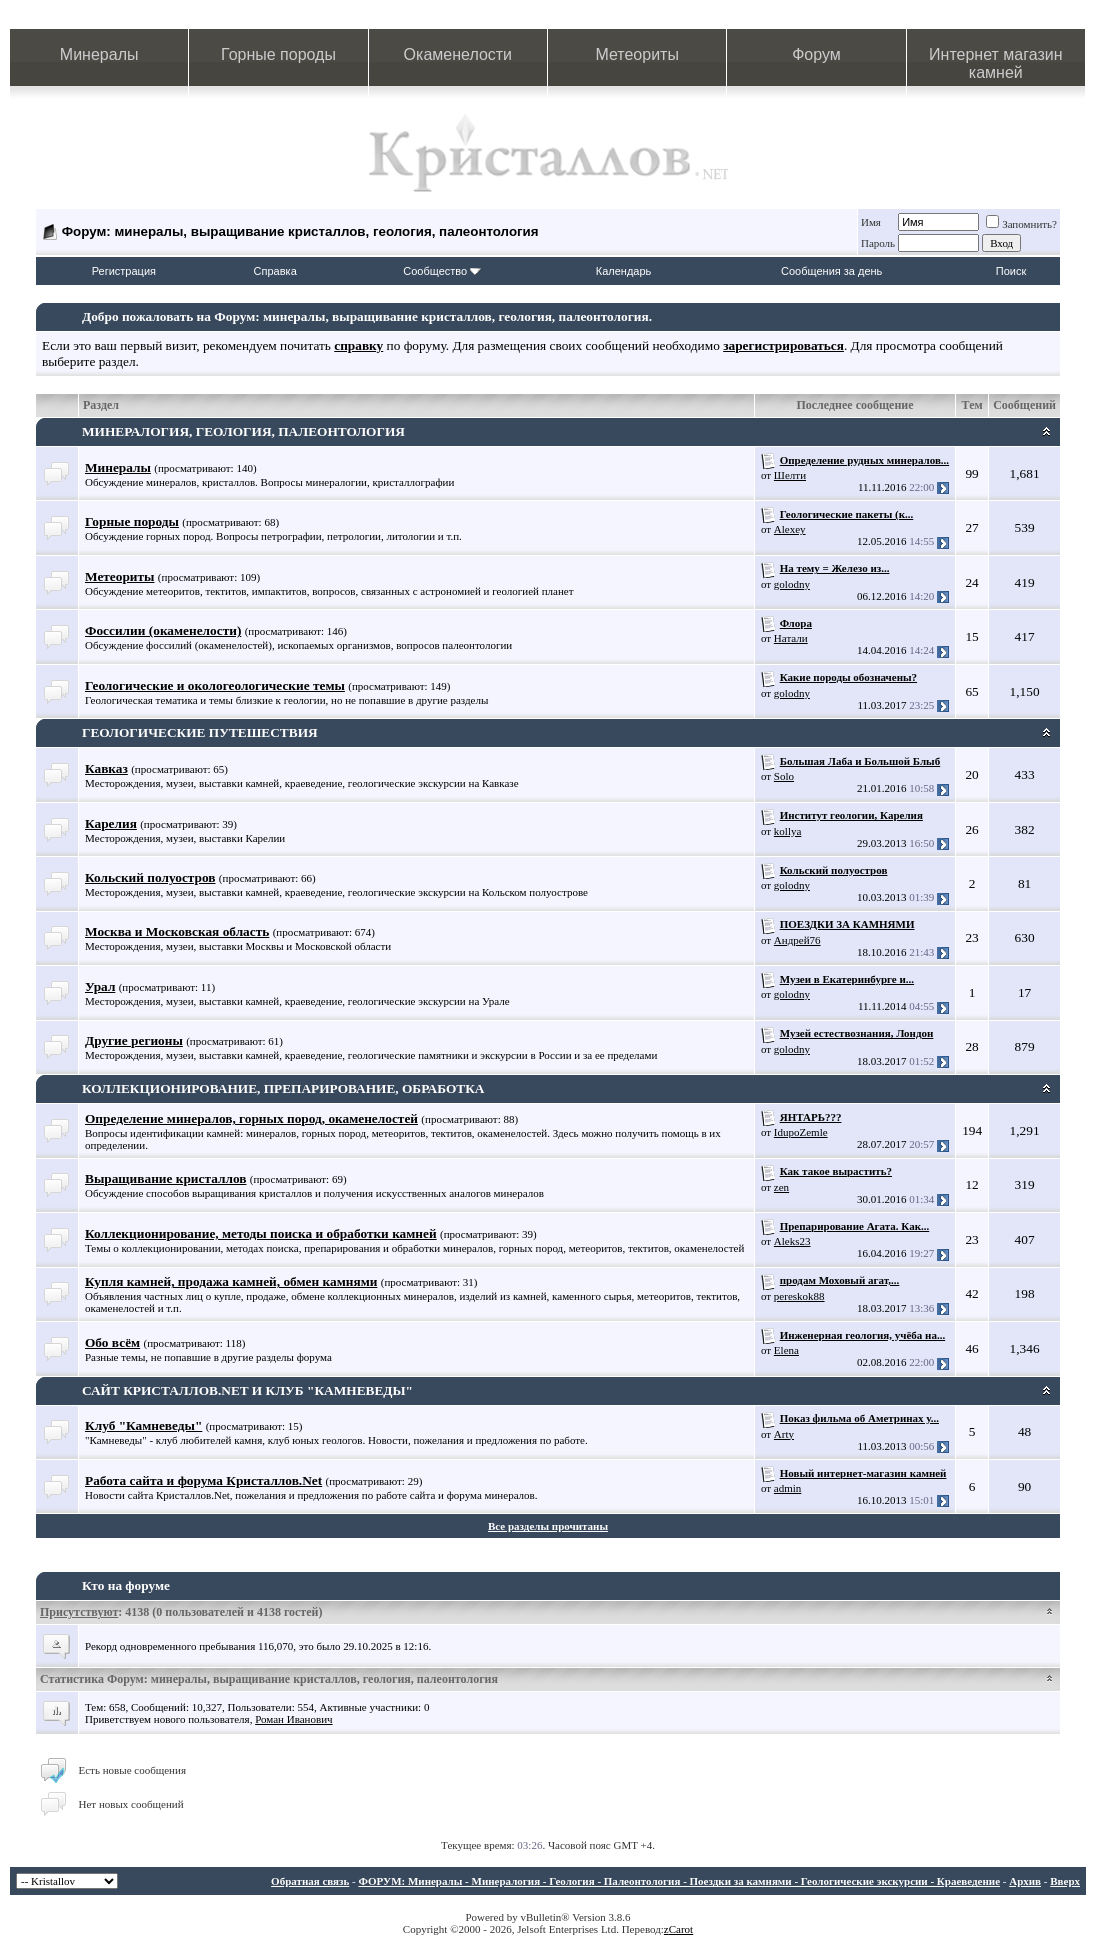  Describe the element at coordinates (624, 271) in the screenshot. I see `Календарь` at that location.